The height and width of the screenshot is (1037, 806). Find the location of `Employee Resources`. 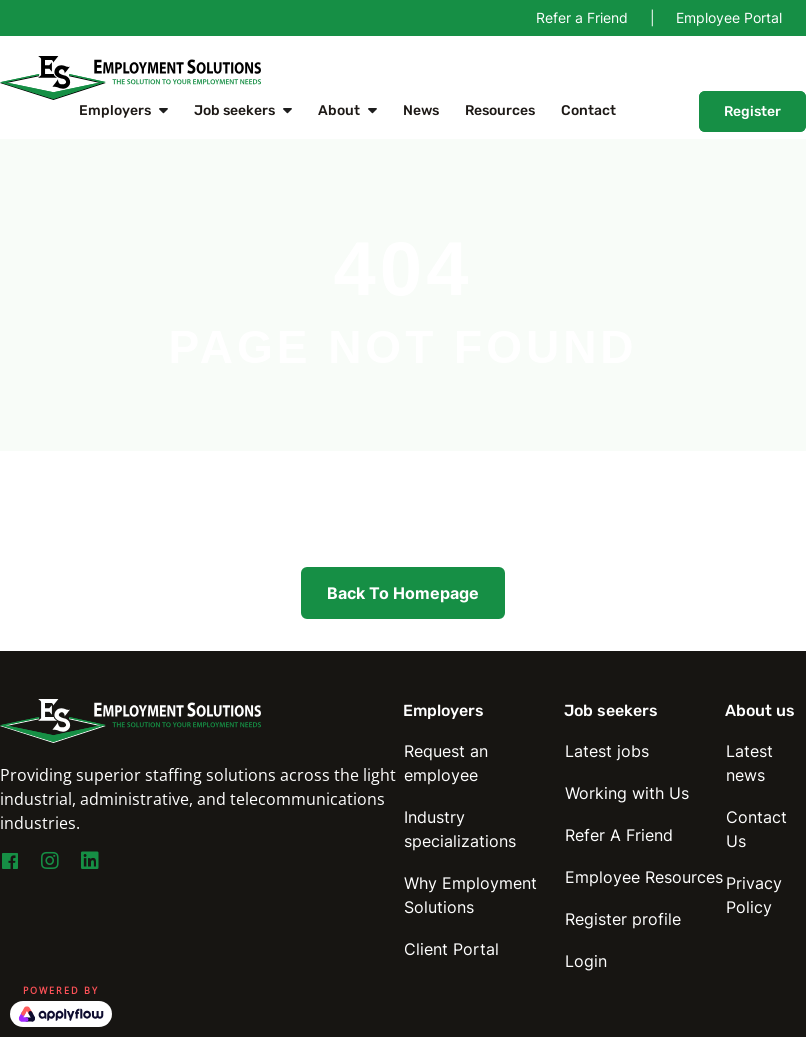

Employee Resources is located at coordinates (644, 877).